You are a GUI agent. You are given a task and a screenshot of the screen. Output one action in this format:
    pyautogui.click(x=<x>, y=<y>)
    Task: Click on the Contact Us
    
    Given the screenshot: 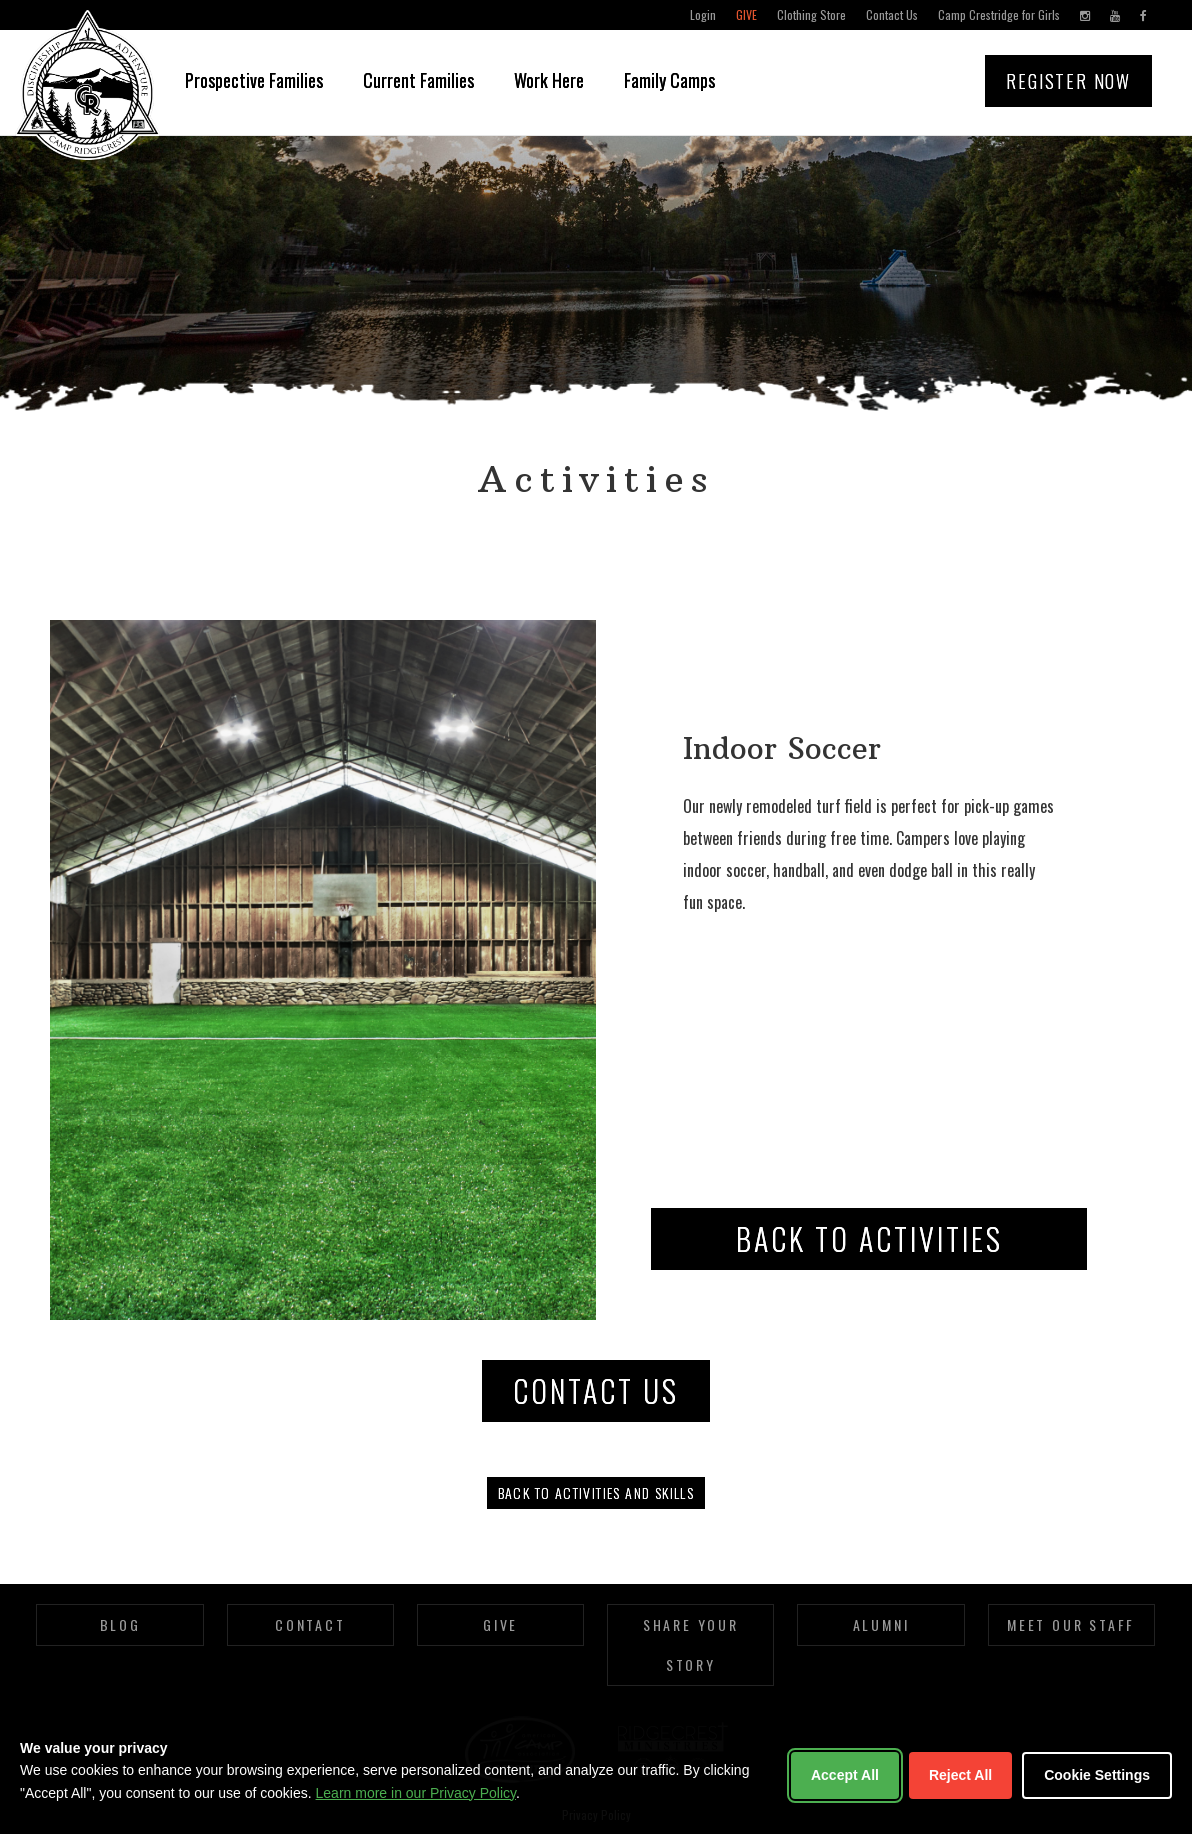 What is the action you would take?
    pyautogui.click(x=892, y=14)
    